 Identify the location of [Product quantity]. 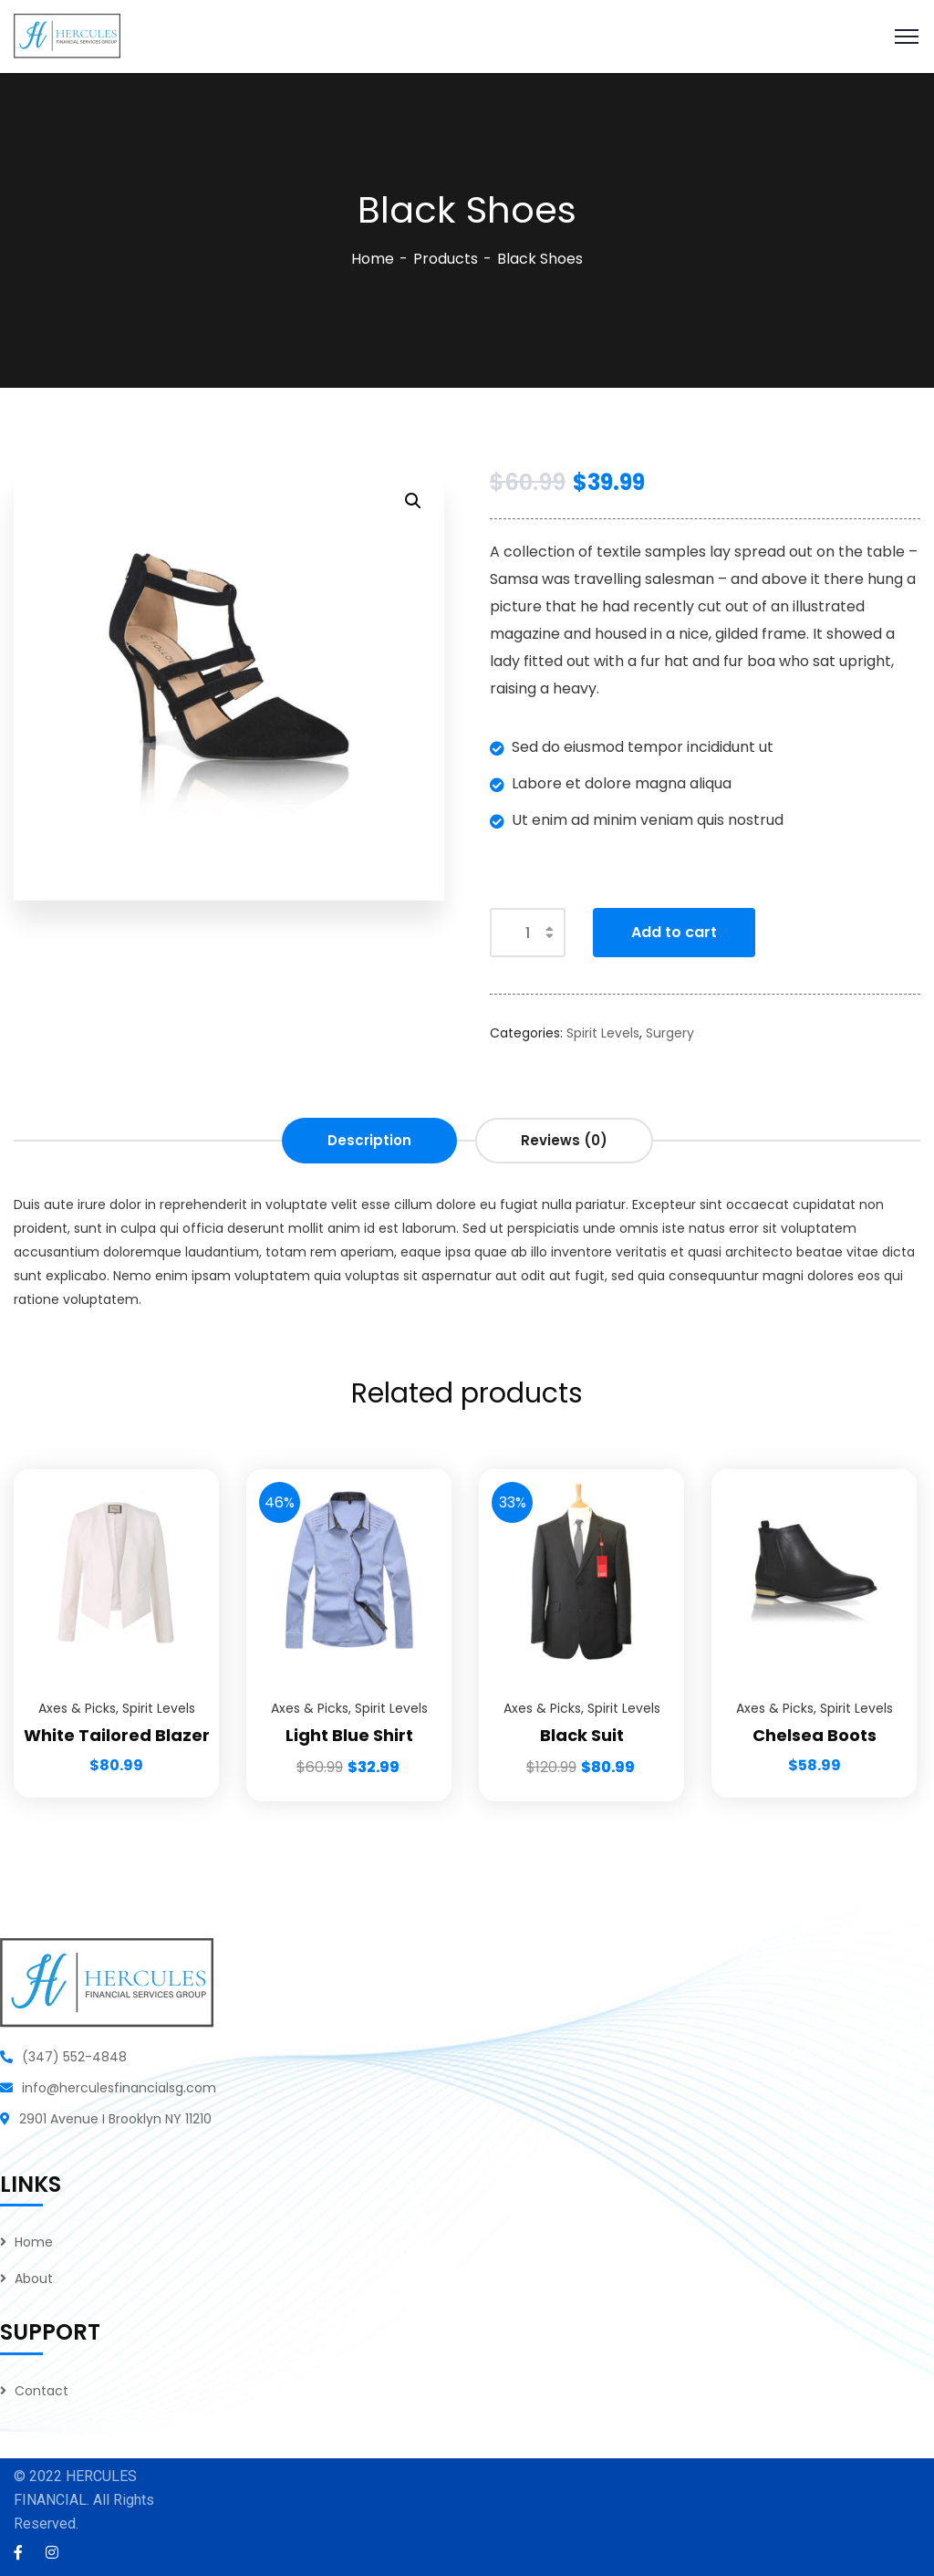
(528, 932).